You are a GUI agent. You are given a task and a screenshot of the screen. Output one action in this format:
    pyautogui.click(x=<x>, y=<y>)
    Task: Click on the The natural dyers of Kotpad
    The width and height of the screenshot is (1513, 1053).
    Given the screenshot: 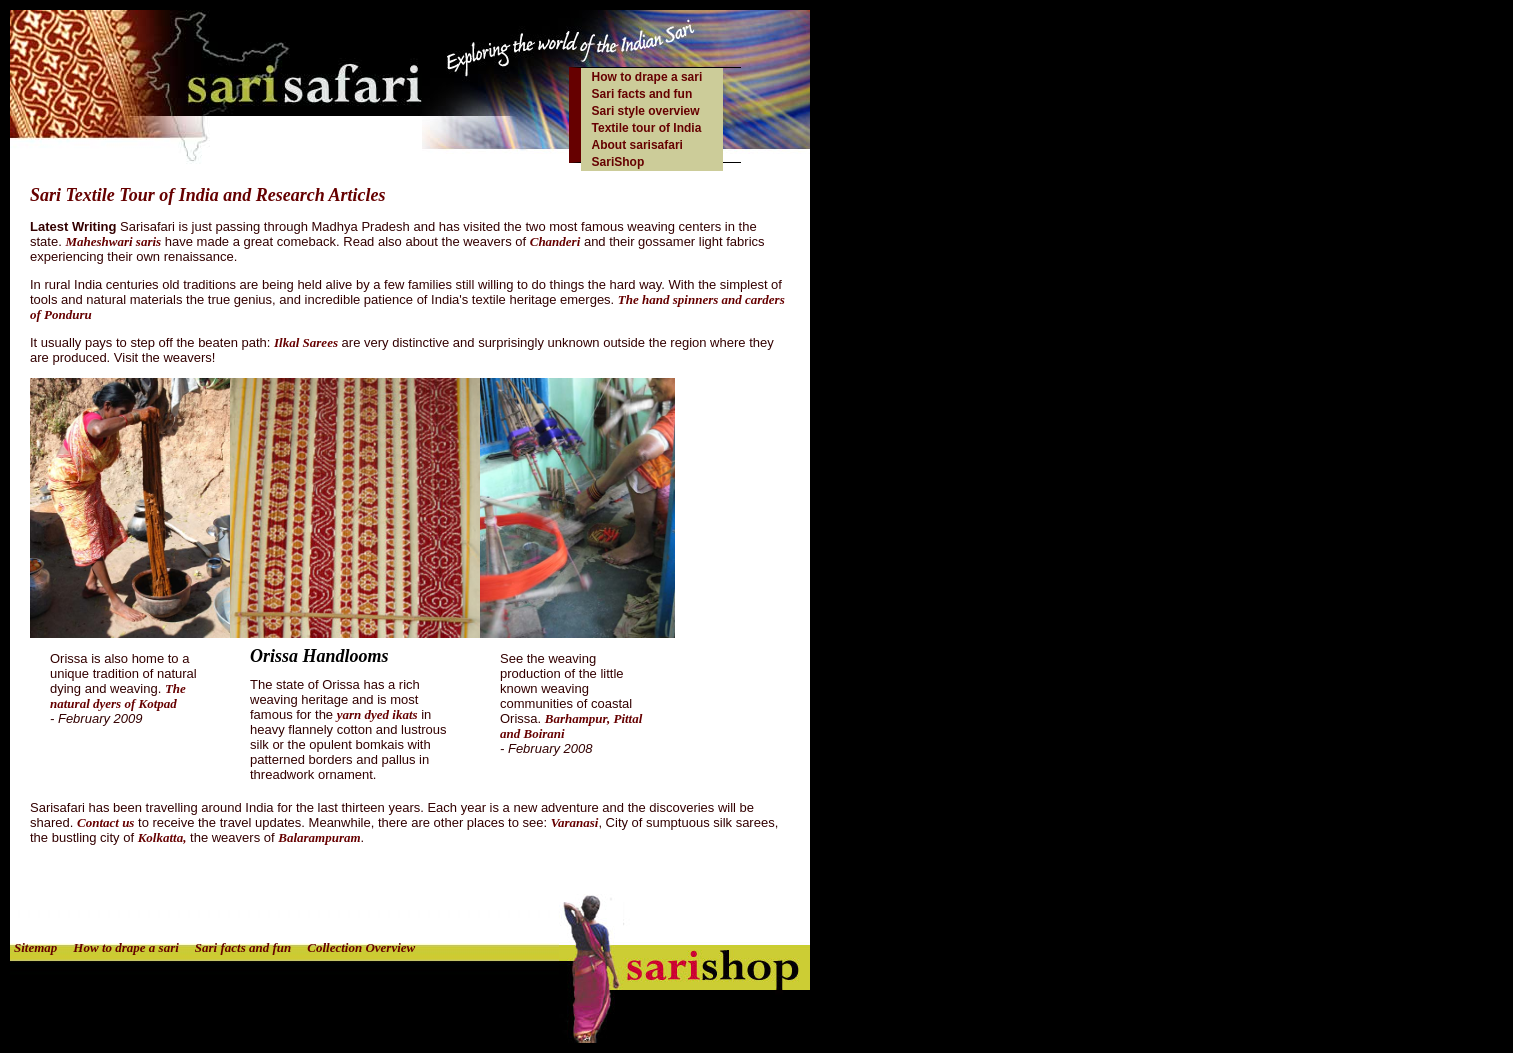 What is the action you would take?
    pyautogui.click(x=118, y=696)
    